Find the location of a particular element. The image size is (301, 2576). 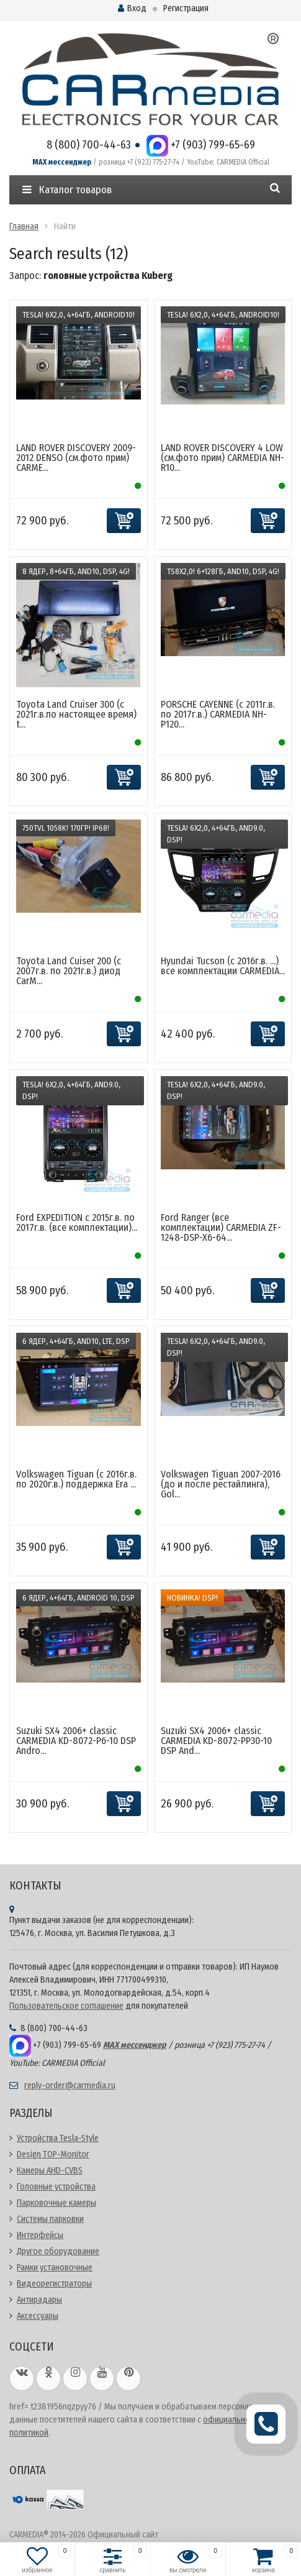

Design TOP-Monitor is located at coordinates (53, 2154).